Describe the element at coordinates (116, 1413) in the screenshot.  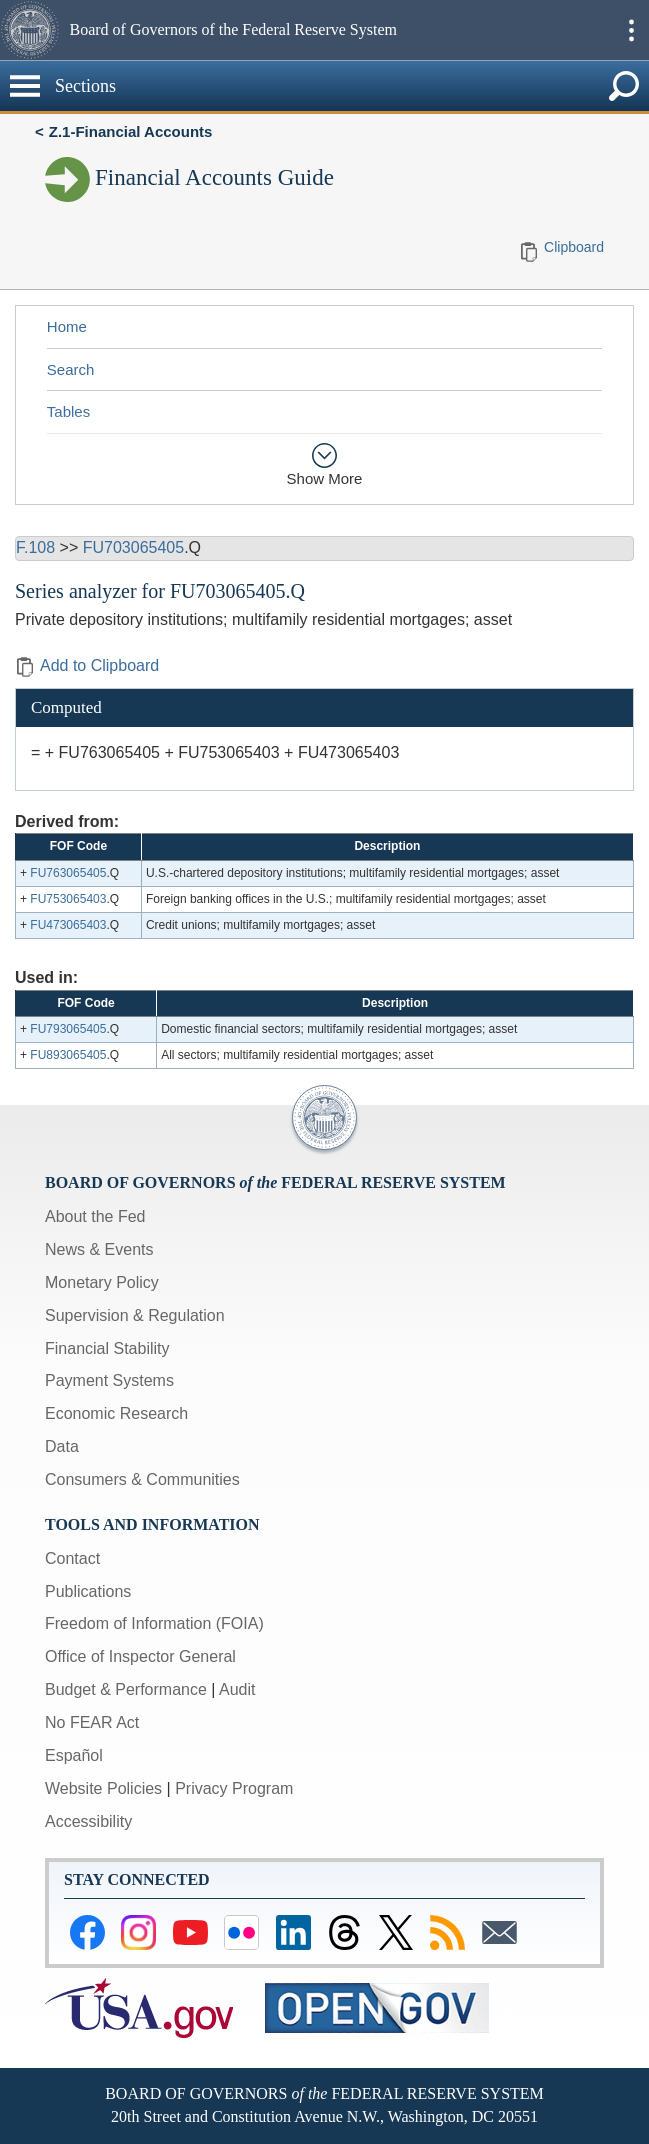
I see `Economic Research` at that location.